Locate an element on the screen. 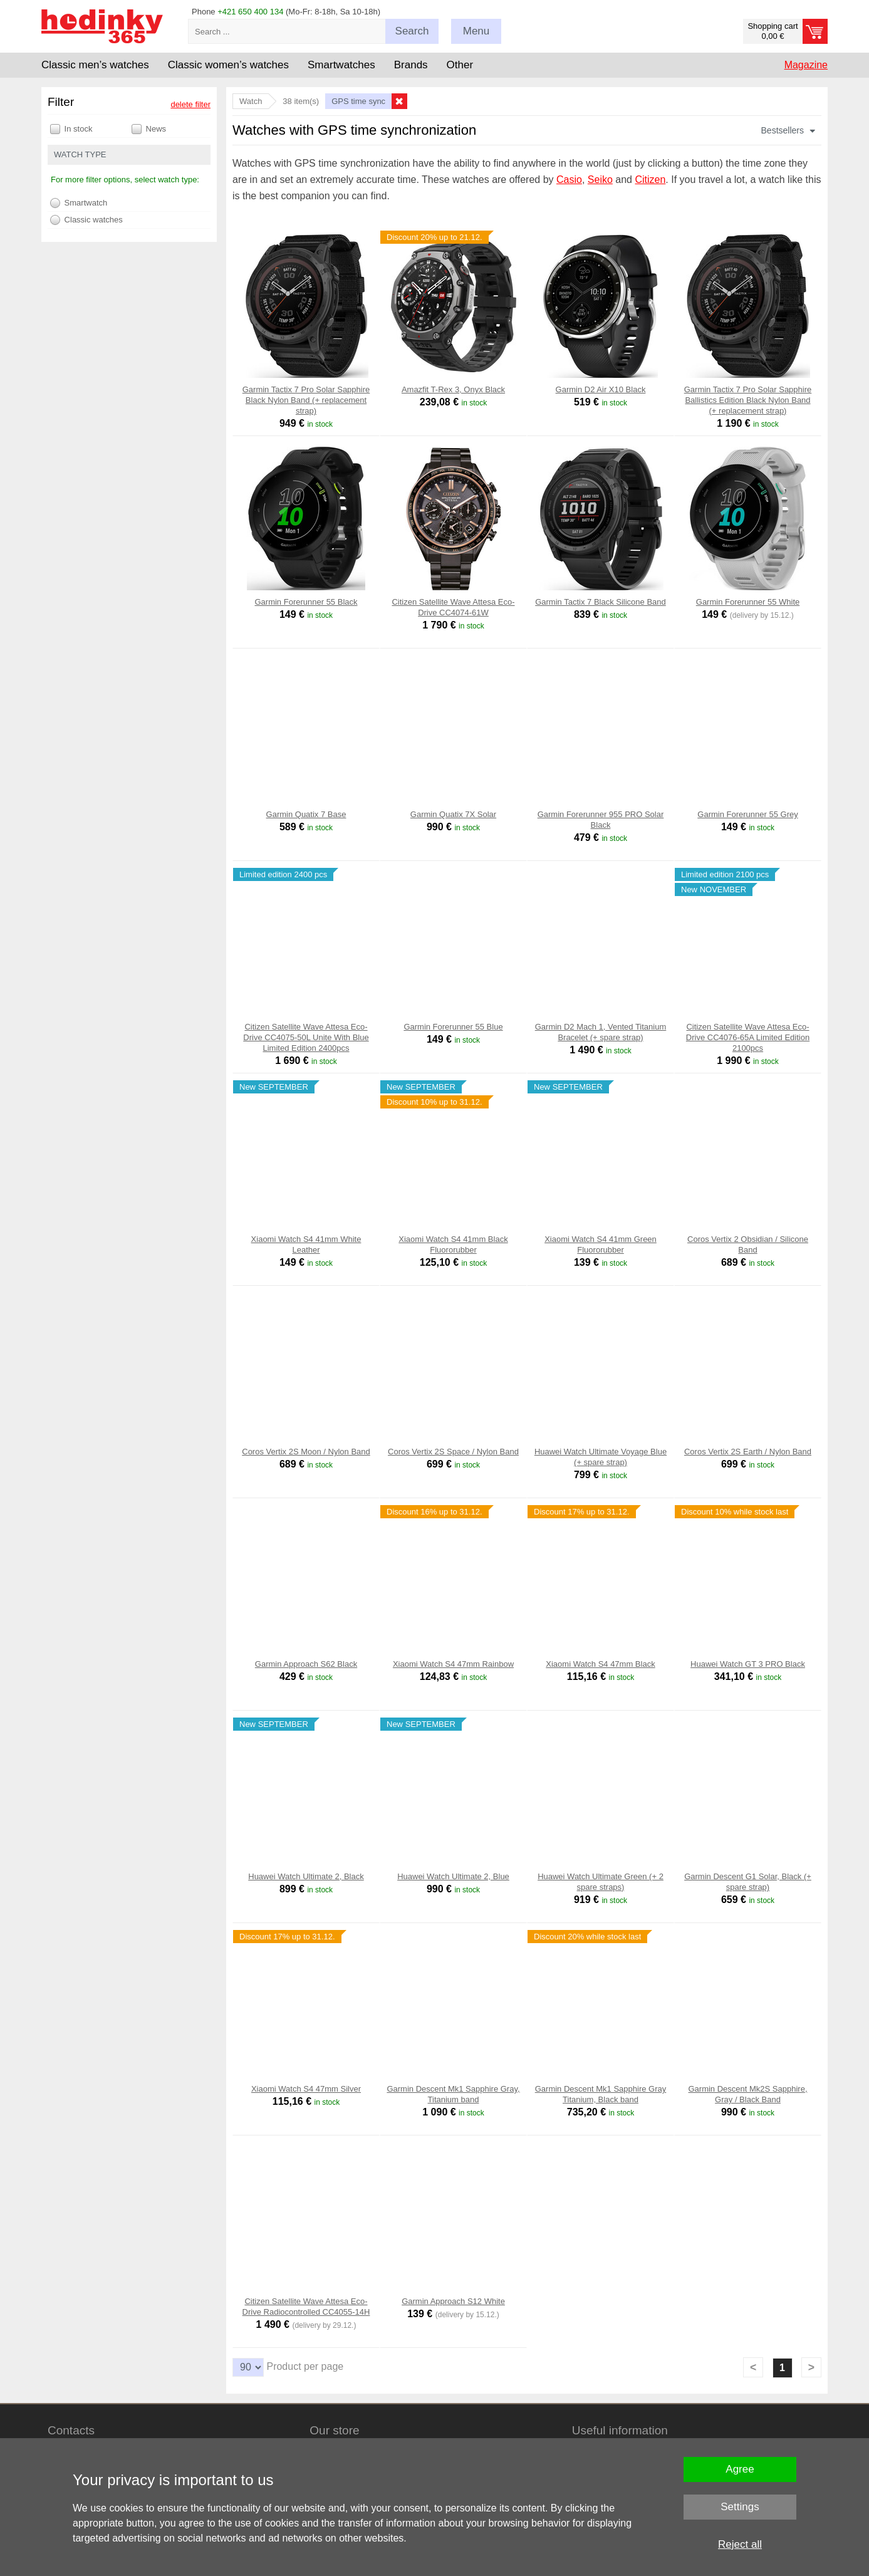 This screenshot has width=869, height=2576. delete filter is located at coordinates (190, 104).